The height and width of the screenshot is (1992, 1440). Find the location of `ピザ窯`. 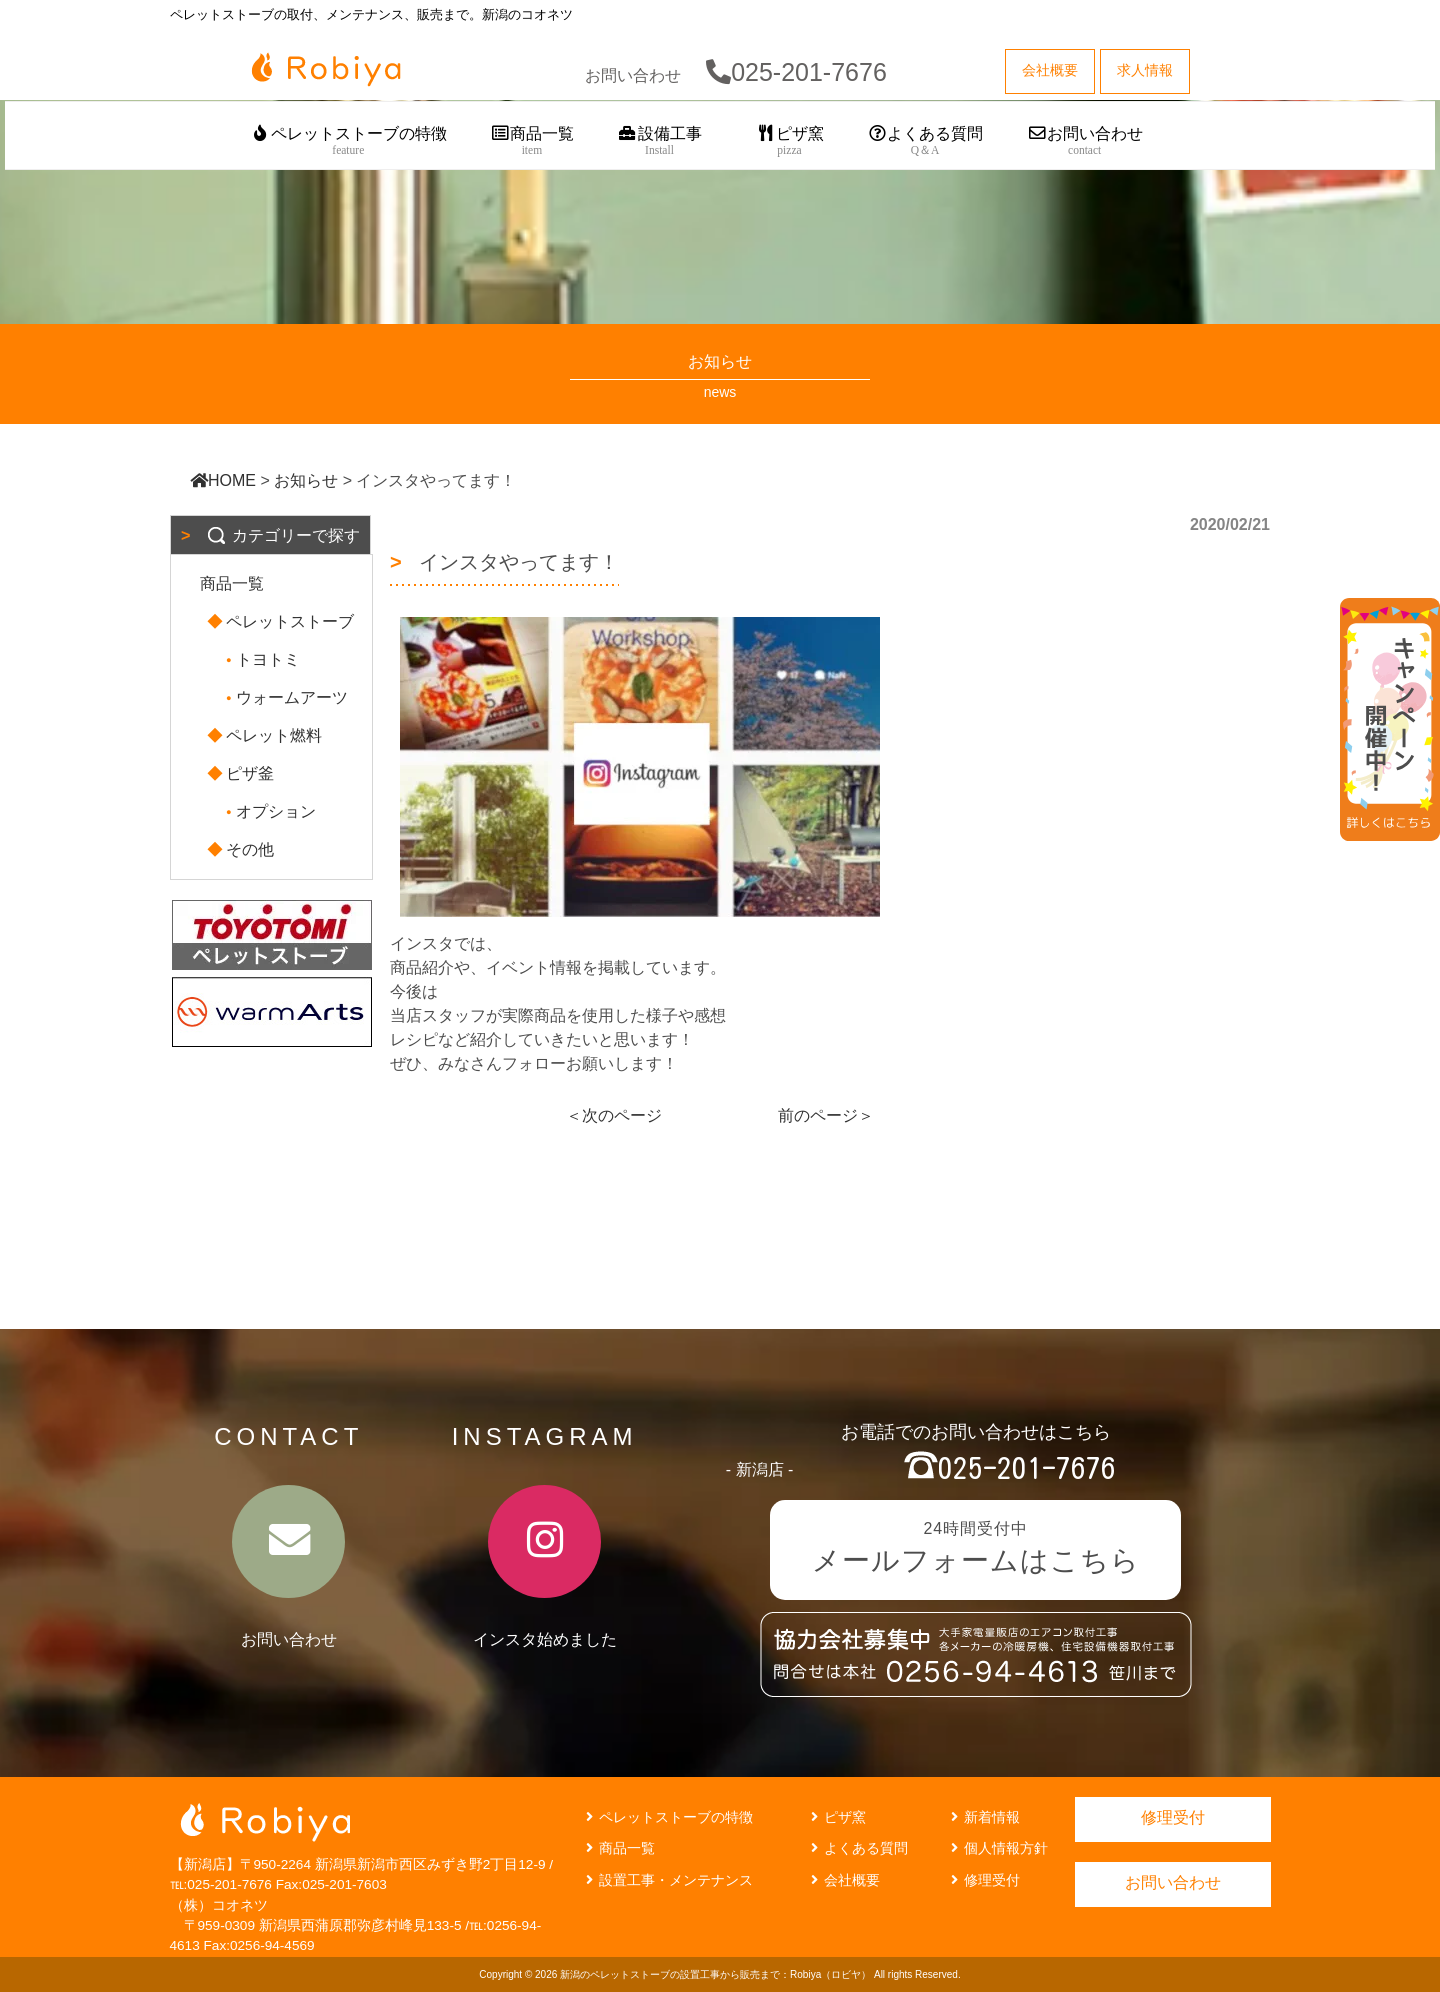

ピザ窯 is located at coordinates (789, 141).